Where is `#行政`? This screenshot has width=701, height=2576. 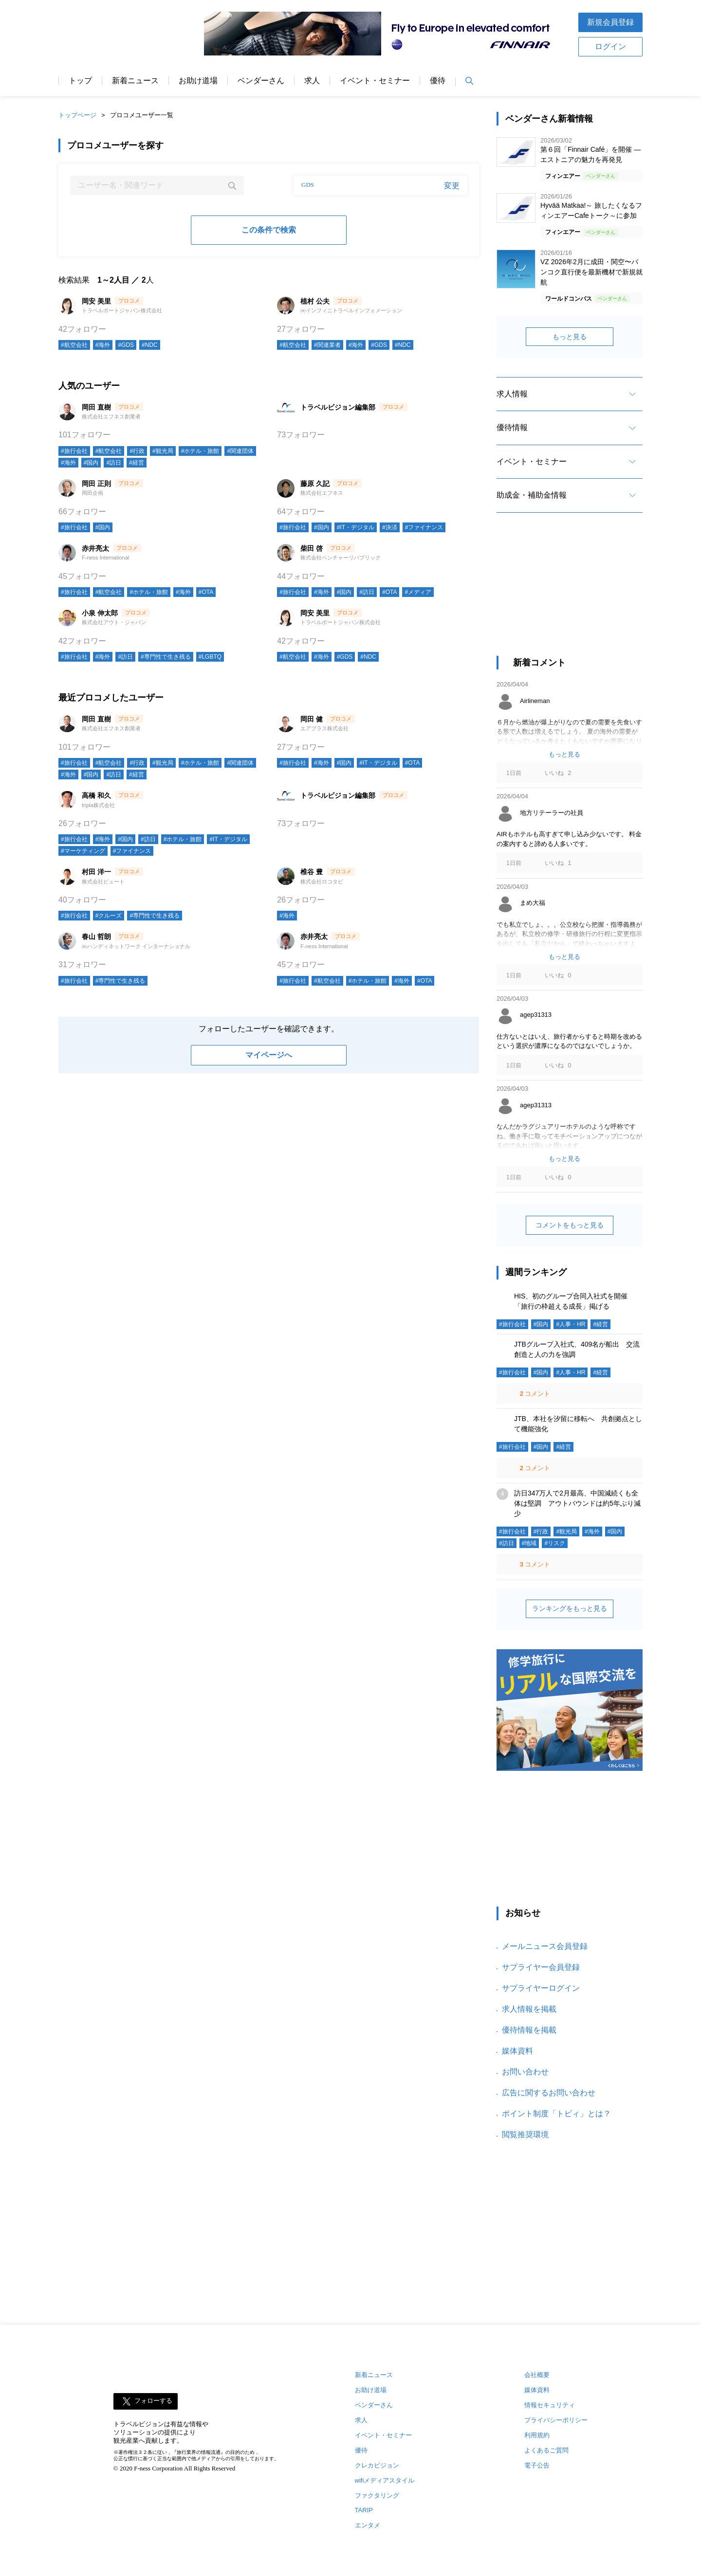 #行政 is located at coordinates (137, 451).